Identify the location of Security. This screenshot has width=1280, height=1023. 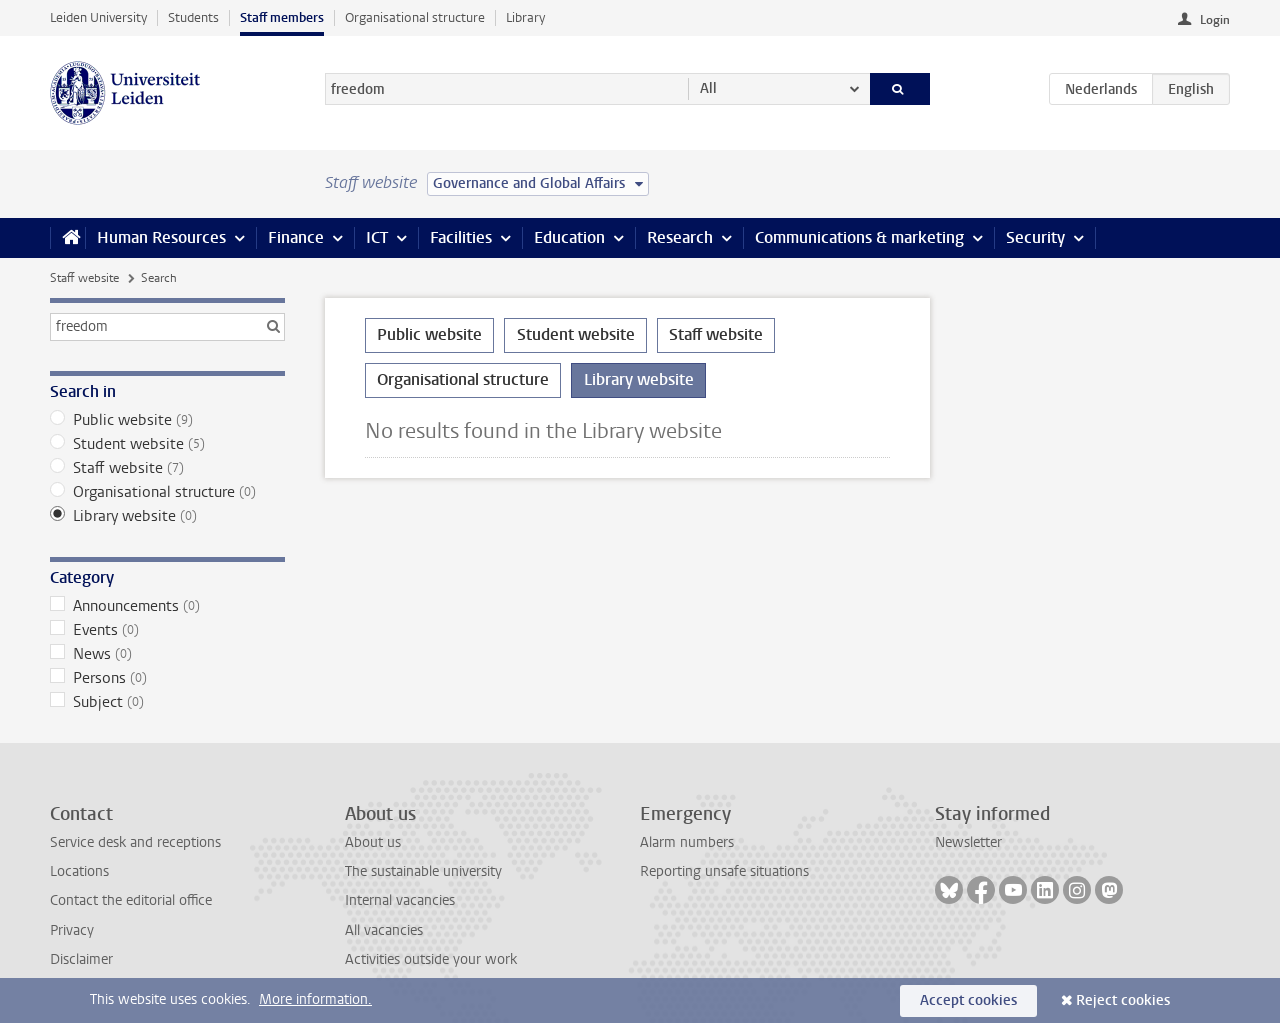
(1035, 237).